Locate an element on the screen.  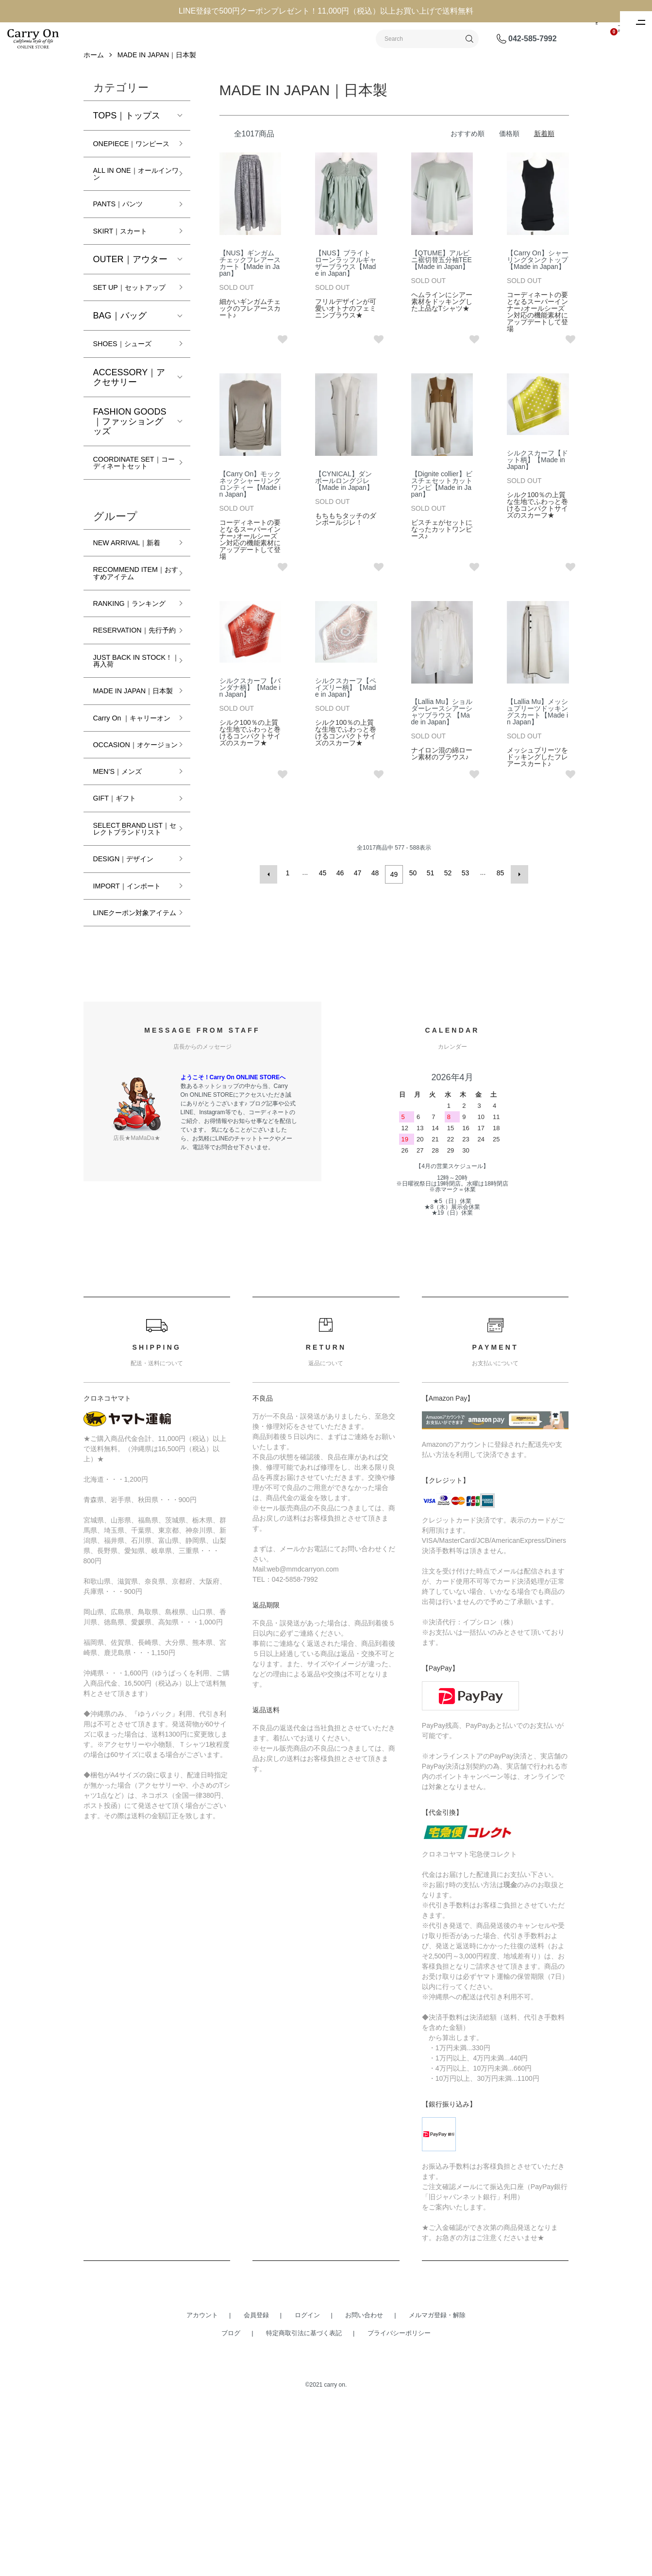
50 is located at coordinates (412, 884).